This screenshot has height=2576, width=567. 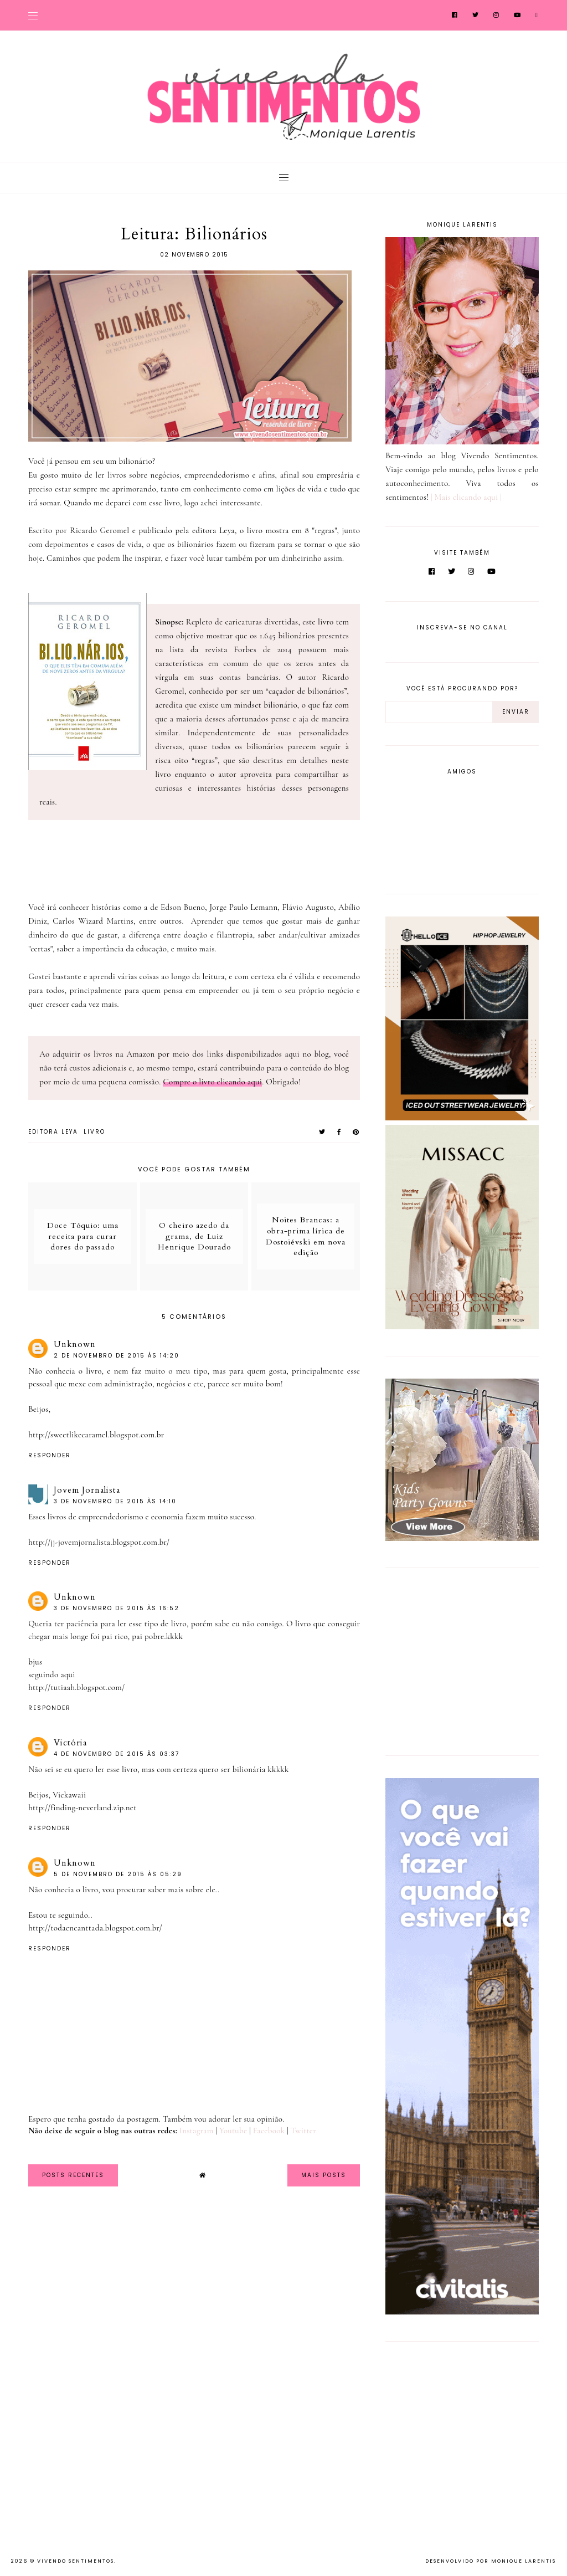 What do you see at coordinates (87, 1490) in the screenshot?
I see `Jovem Jornalista` at bounding box center [87, 1490].